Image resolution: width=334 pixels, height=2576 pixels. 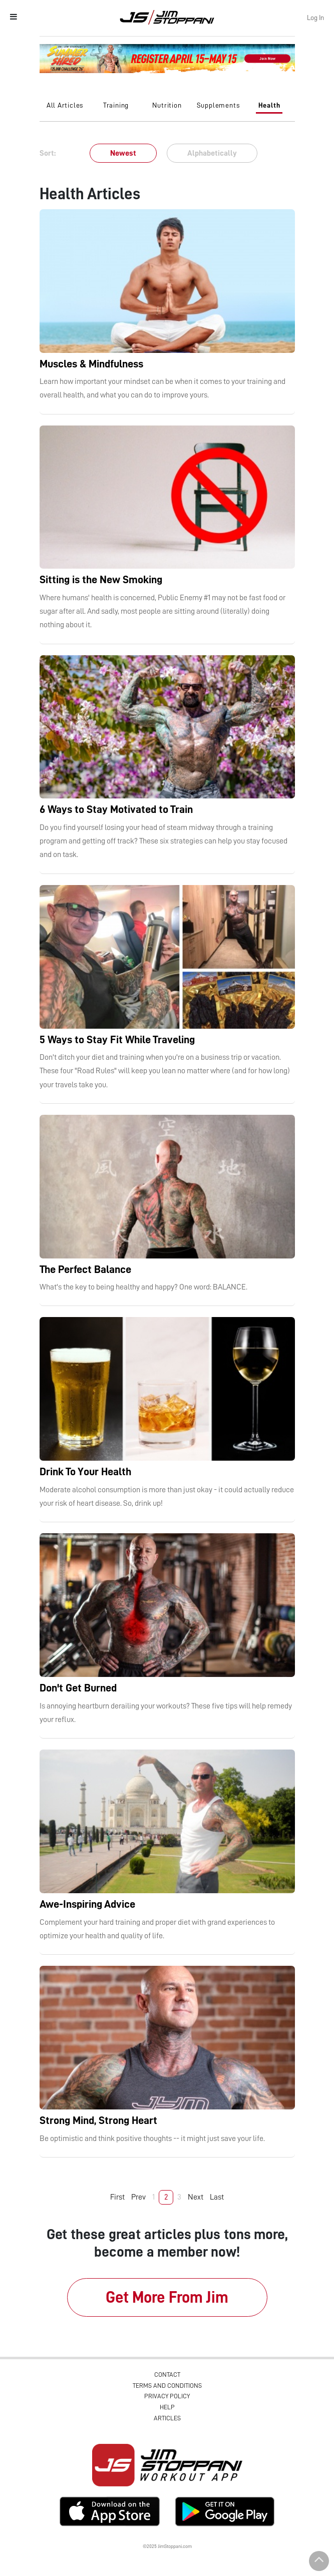 What do you see at coordinates (212, 153) in the screenshot?
I see `Alphabetically` at bounding box center [212, 153].